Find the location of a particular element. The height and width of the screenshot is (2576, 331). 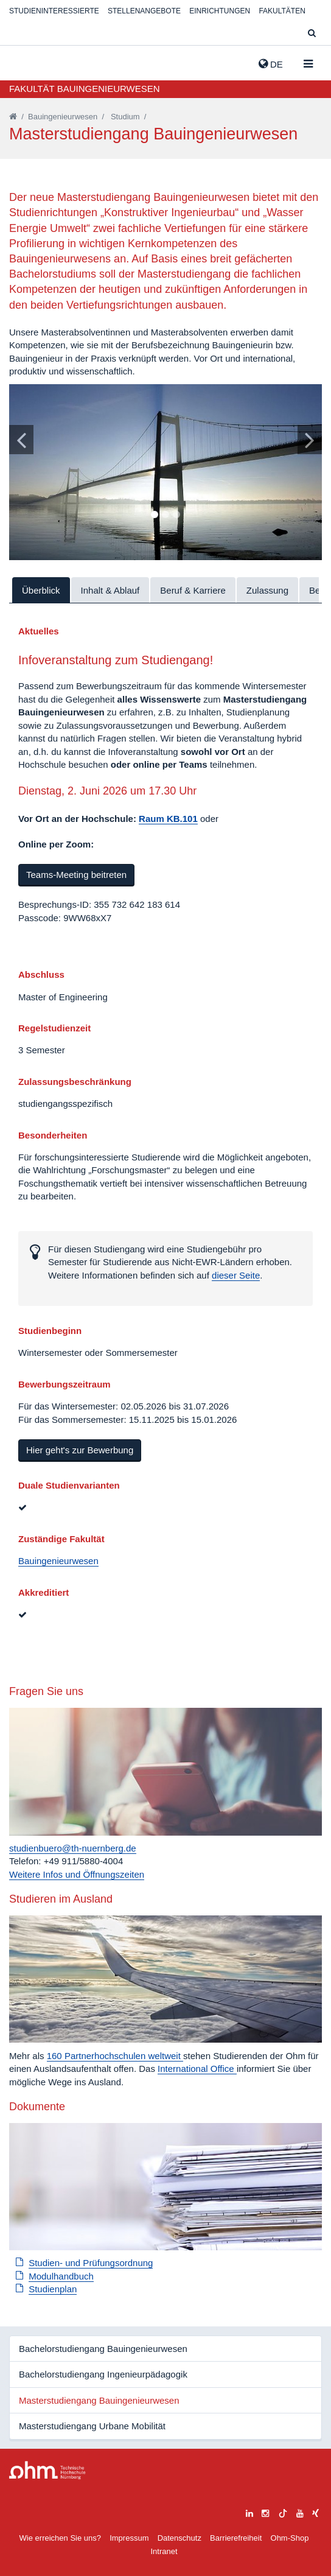

Masterstudiengang Bauingenieurwesen is located at coordinates (99, 2400).